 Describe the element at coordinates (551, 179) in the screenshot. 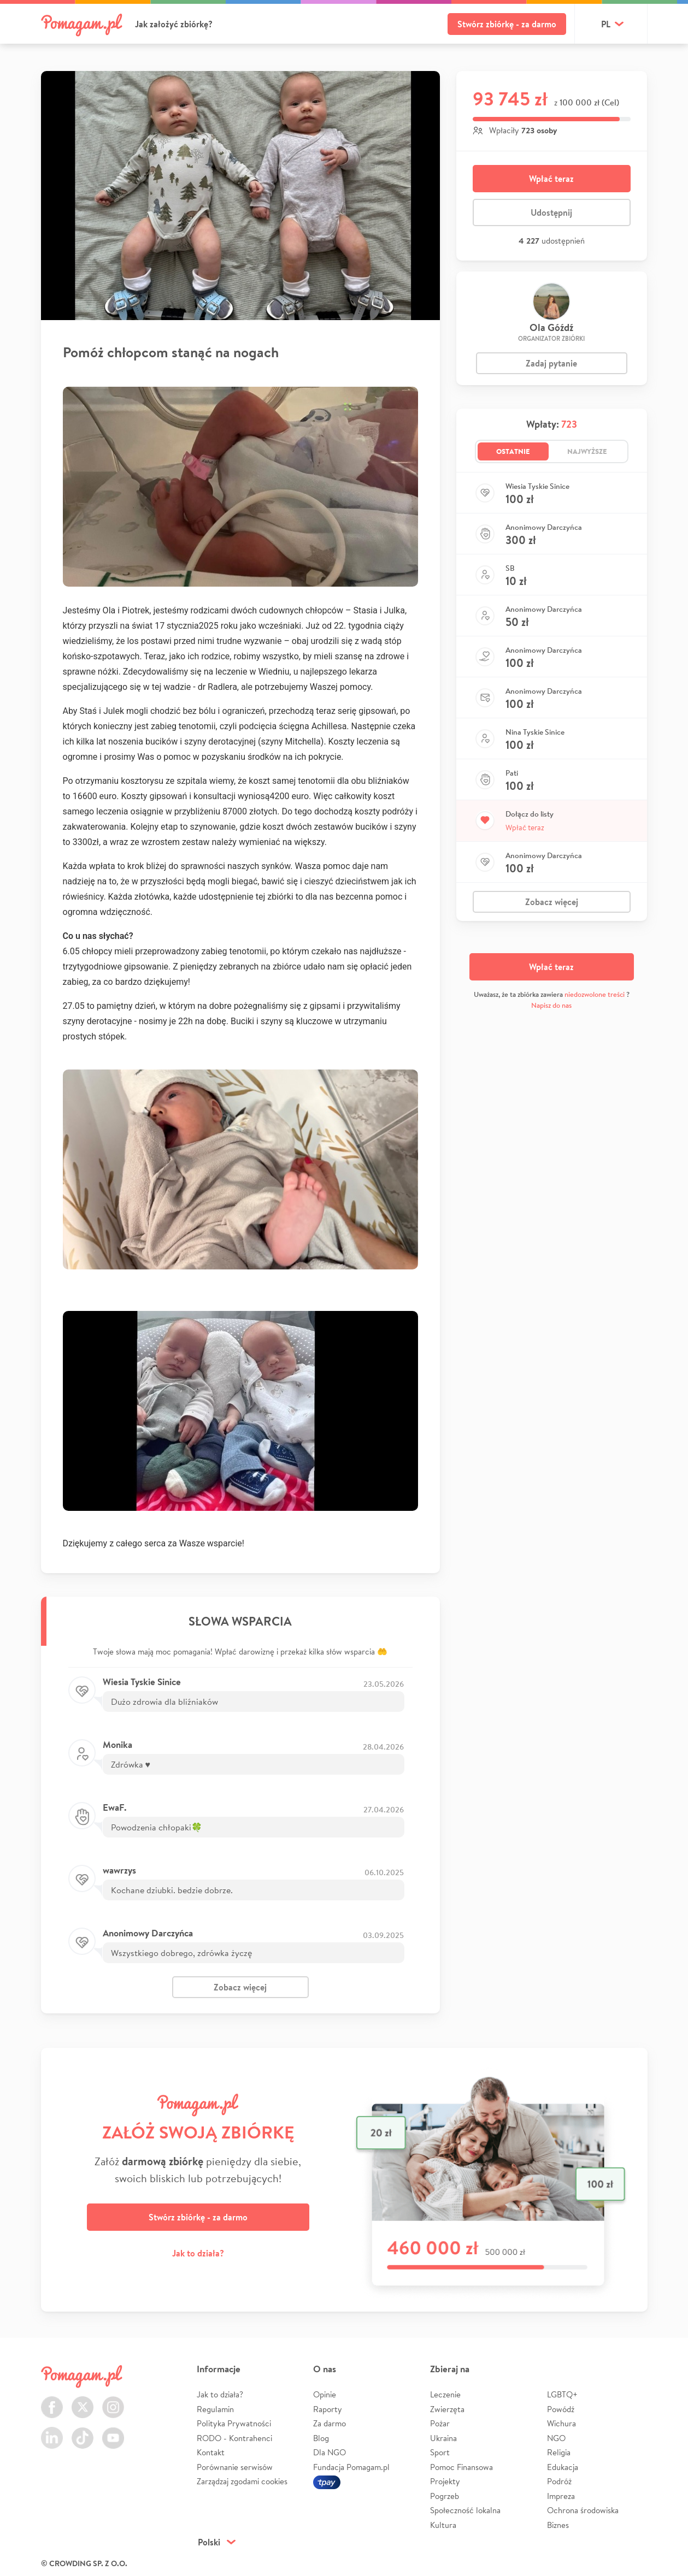

I see `Wpłać teraz` at that location.